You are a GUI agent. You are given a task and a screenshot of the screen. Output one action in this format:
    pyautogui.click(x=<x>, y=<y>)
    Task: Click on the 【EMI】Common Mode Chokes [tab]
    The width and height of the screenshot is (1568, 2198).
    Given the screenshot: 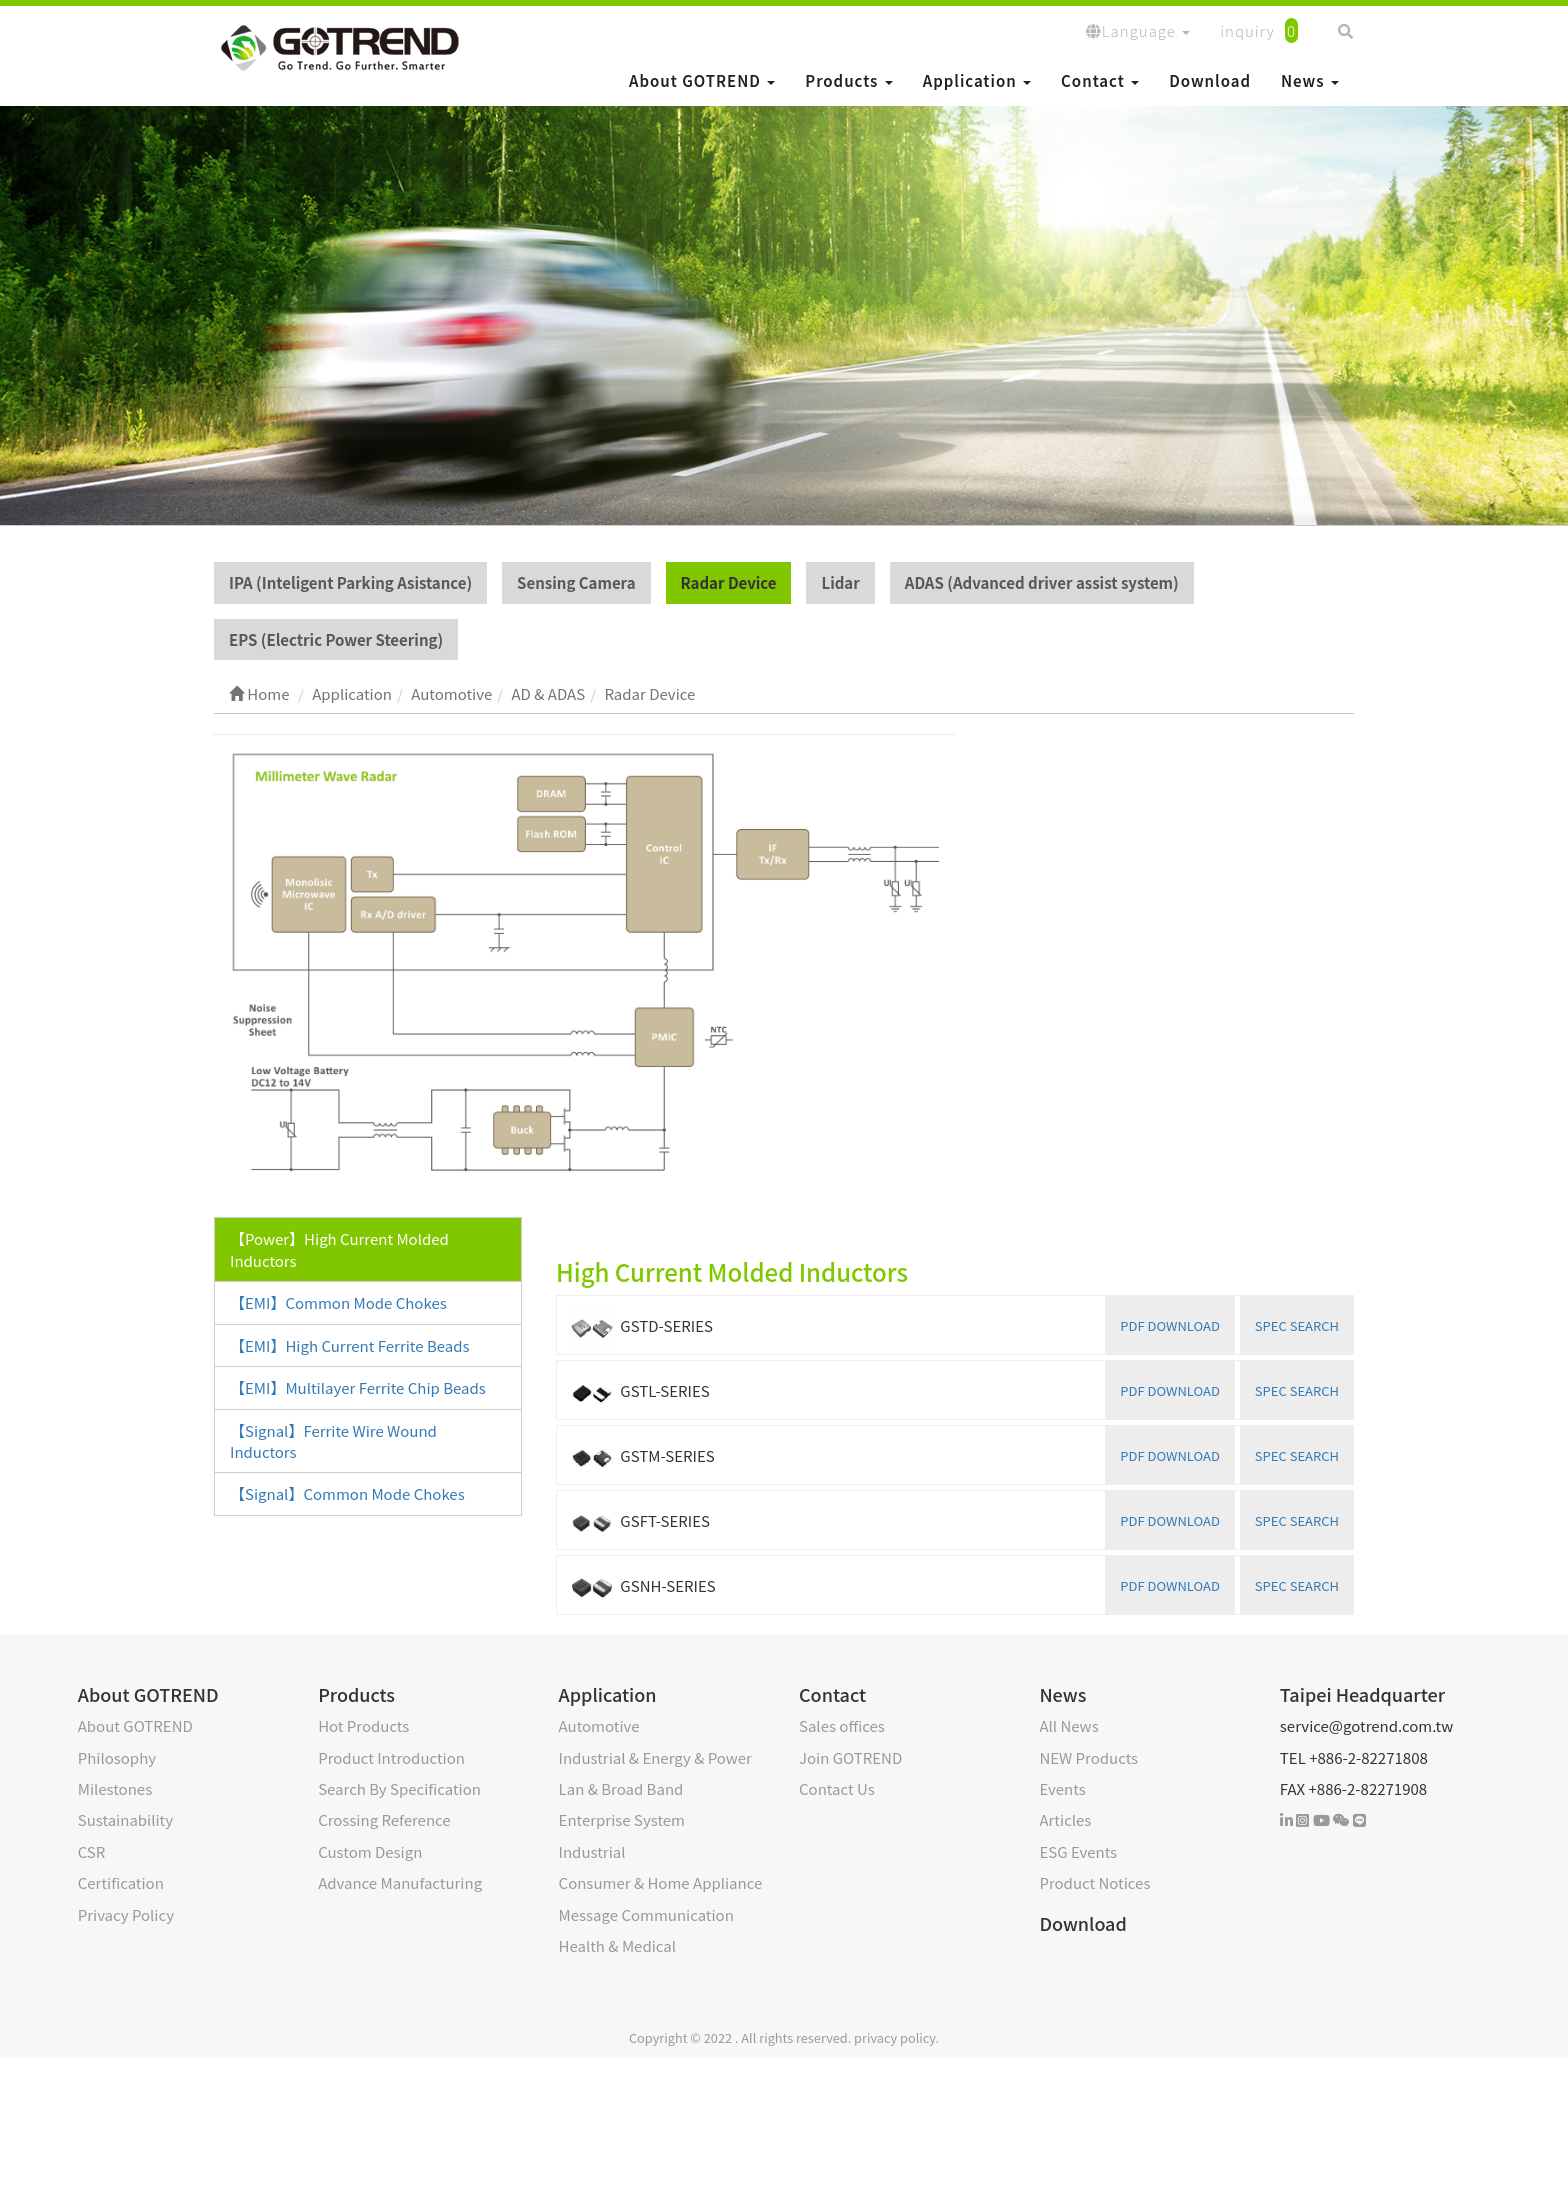 What is the action you would take?
    pyautogui.click(x=338, y=1302)
    